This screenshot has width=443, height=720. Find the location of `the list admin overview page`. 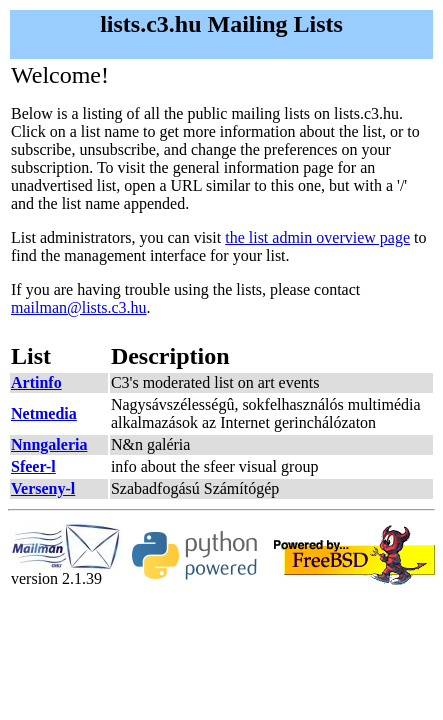

the list admin overview page is located at coordinates (317, 237).